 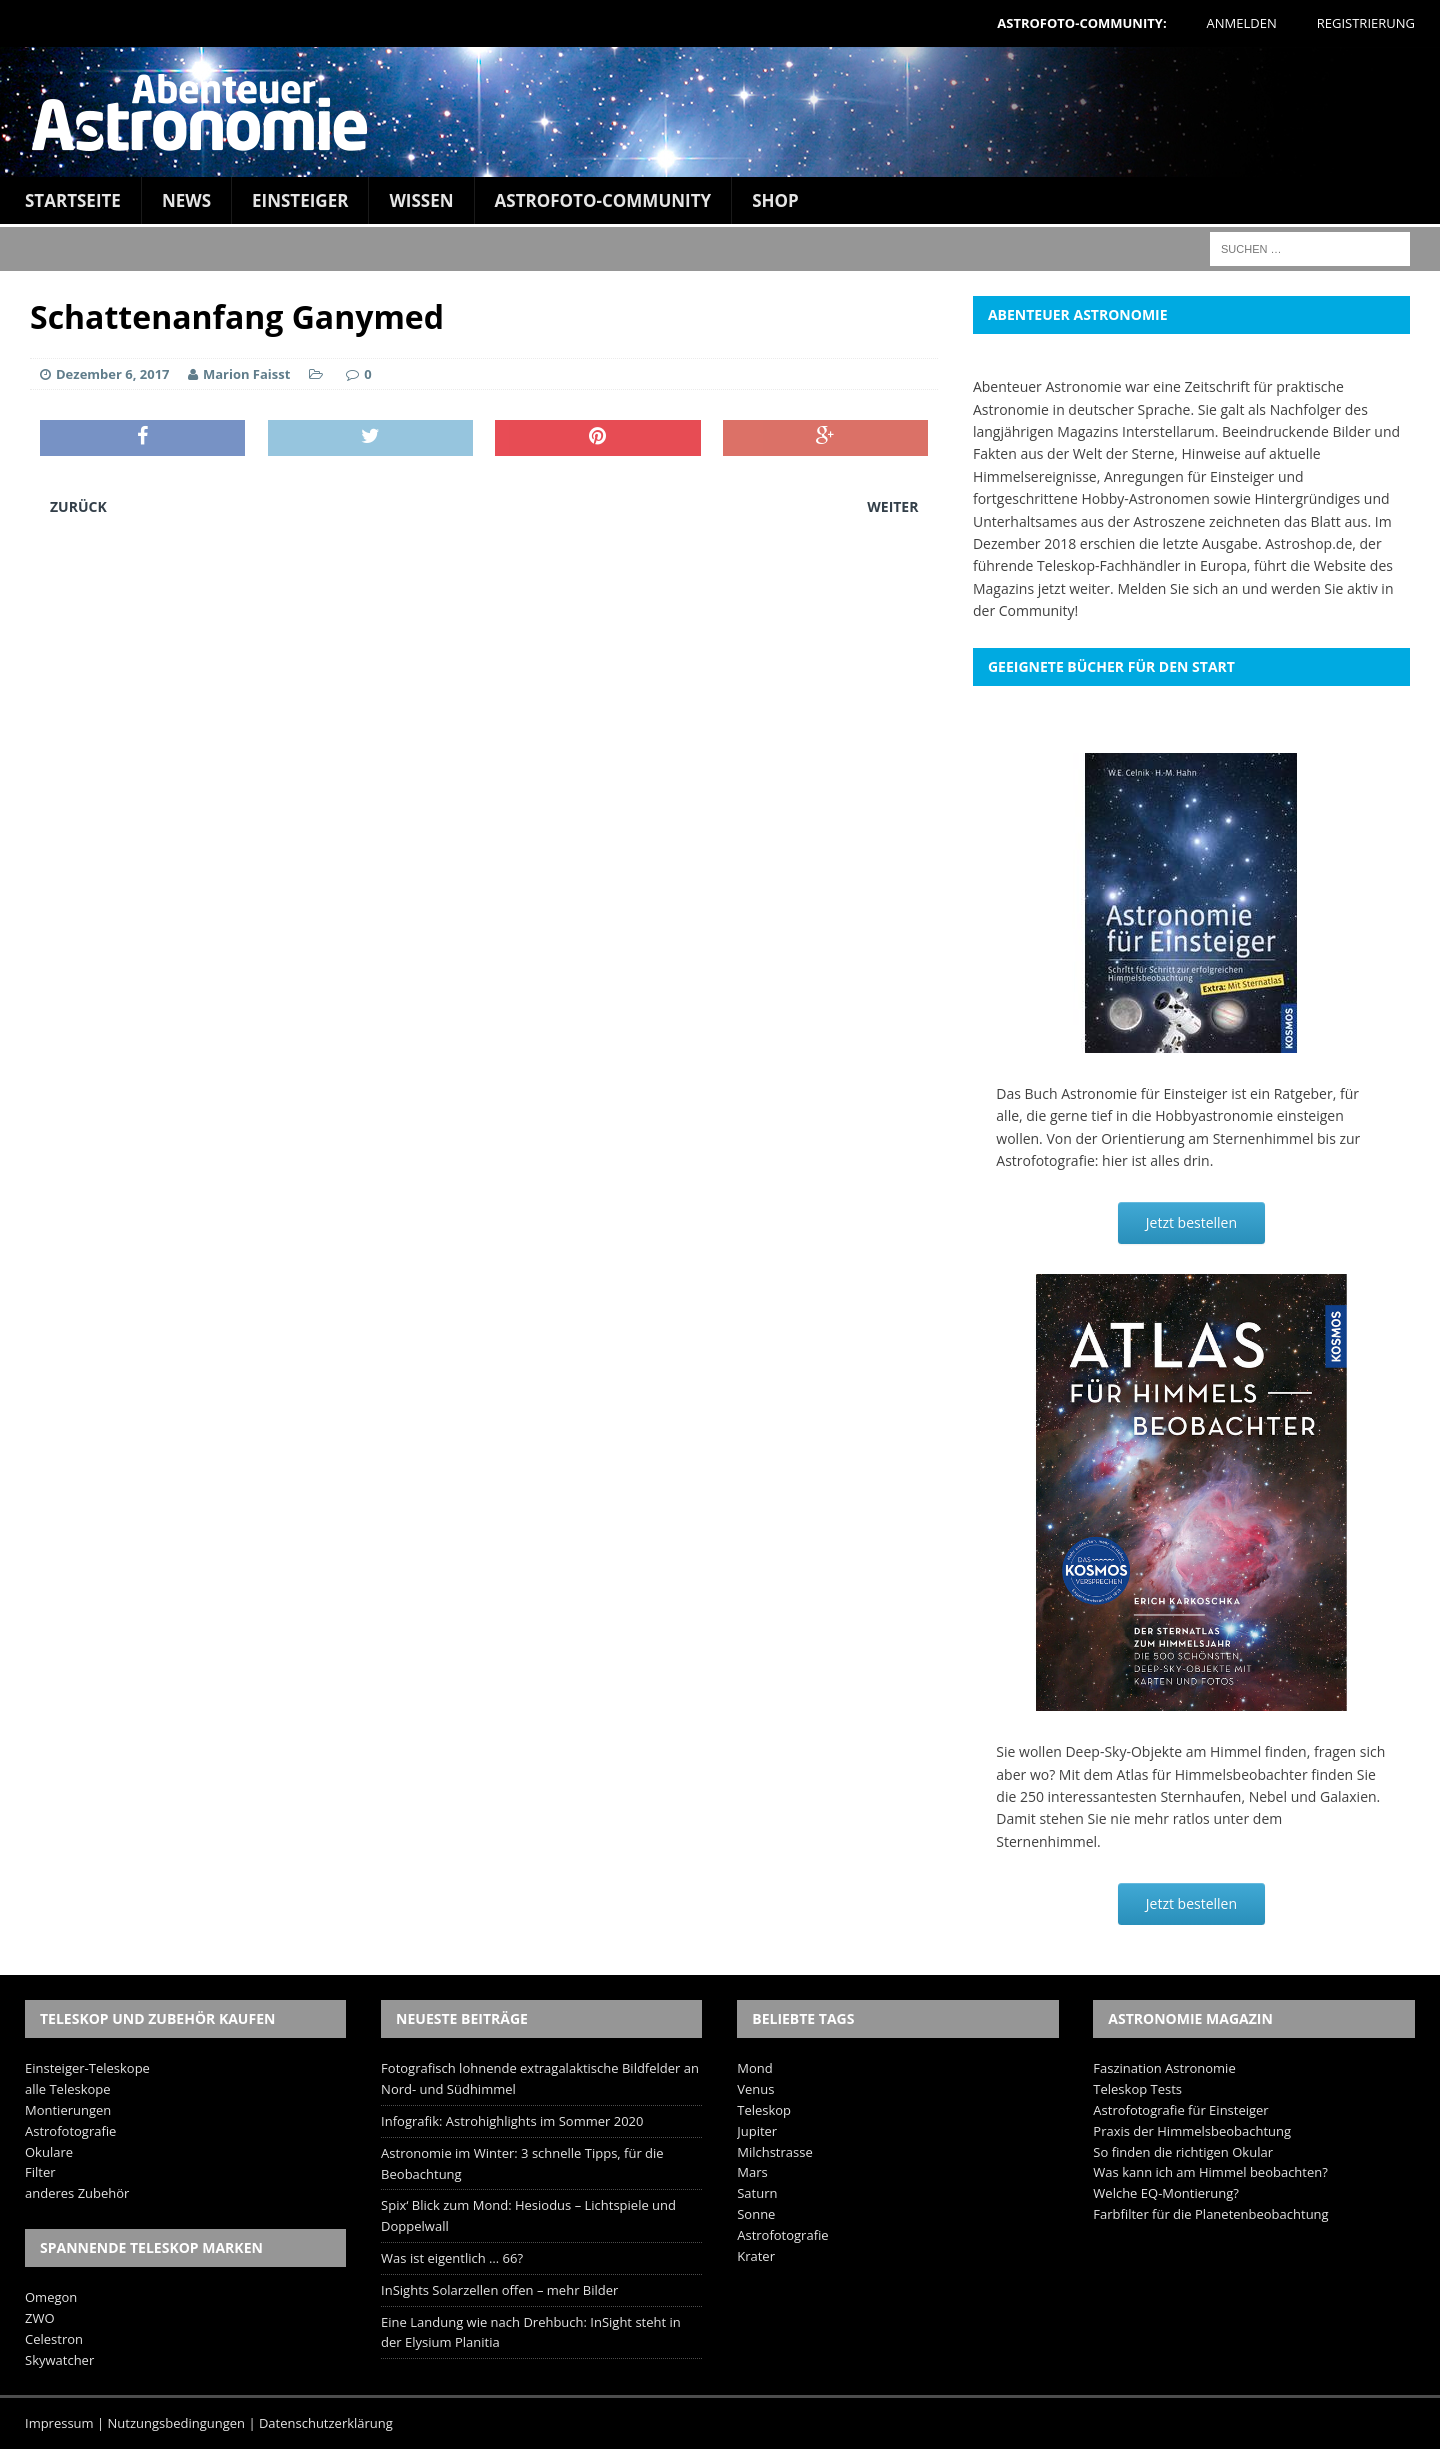 I want to click on So finden die richtigen Okular, so click(x=1183, y=2152).